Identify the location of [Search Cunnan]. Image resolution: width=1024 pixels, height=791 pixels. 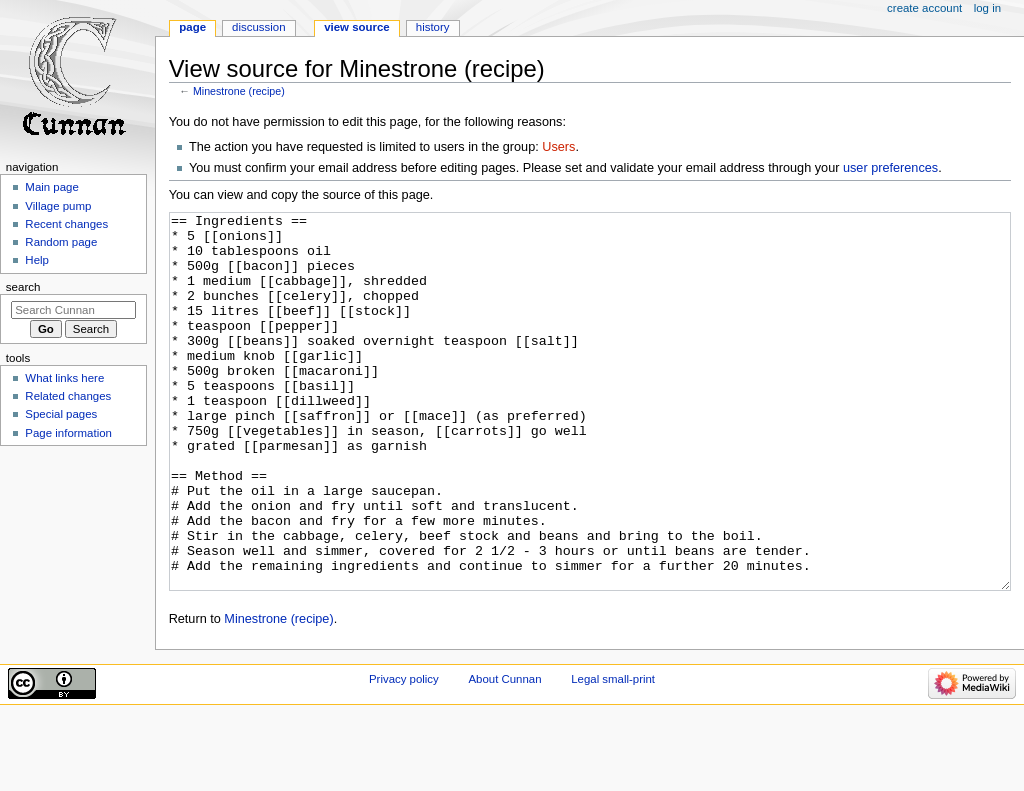
(73, 310).